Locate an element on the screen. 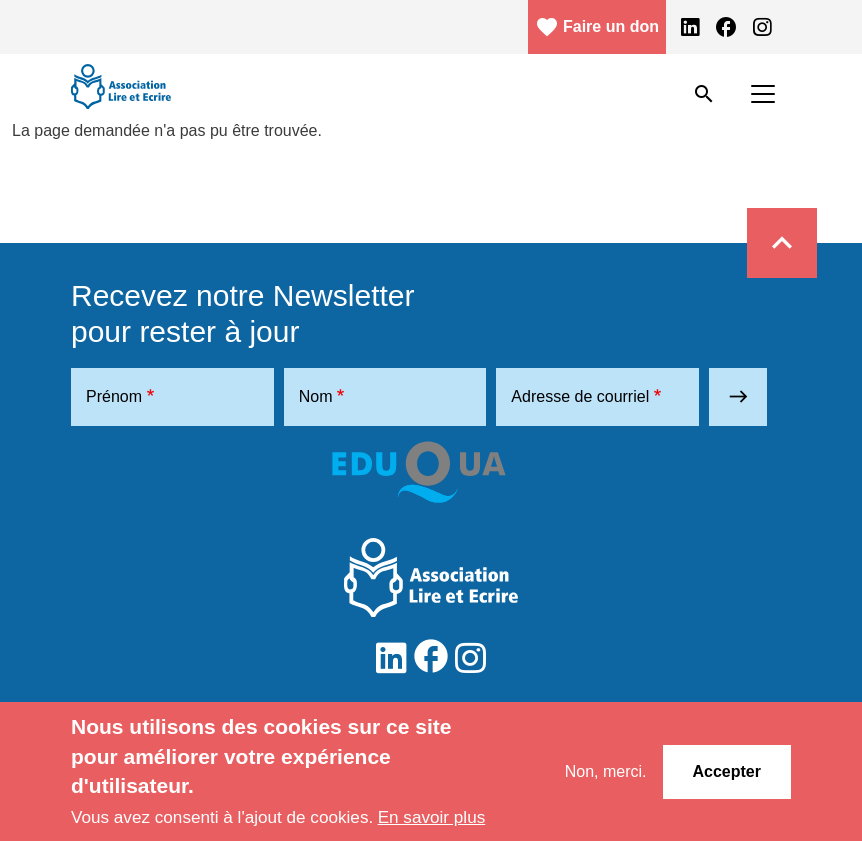  Faire un don is located at coordinates (597, 27).